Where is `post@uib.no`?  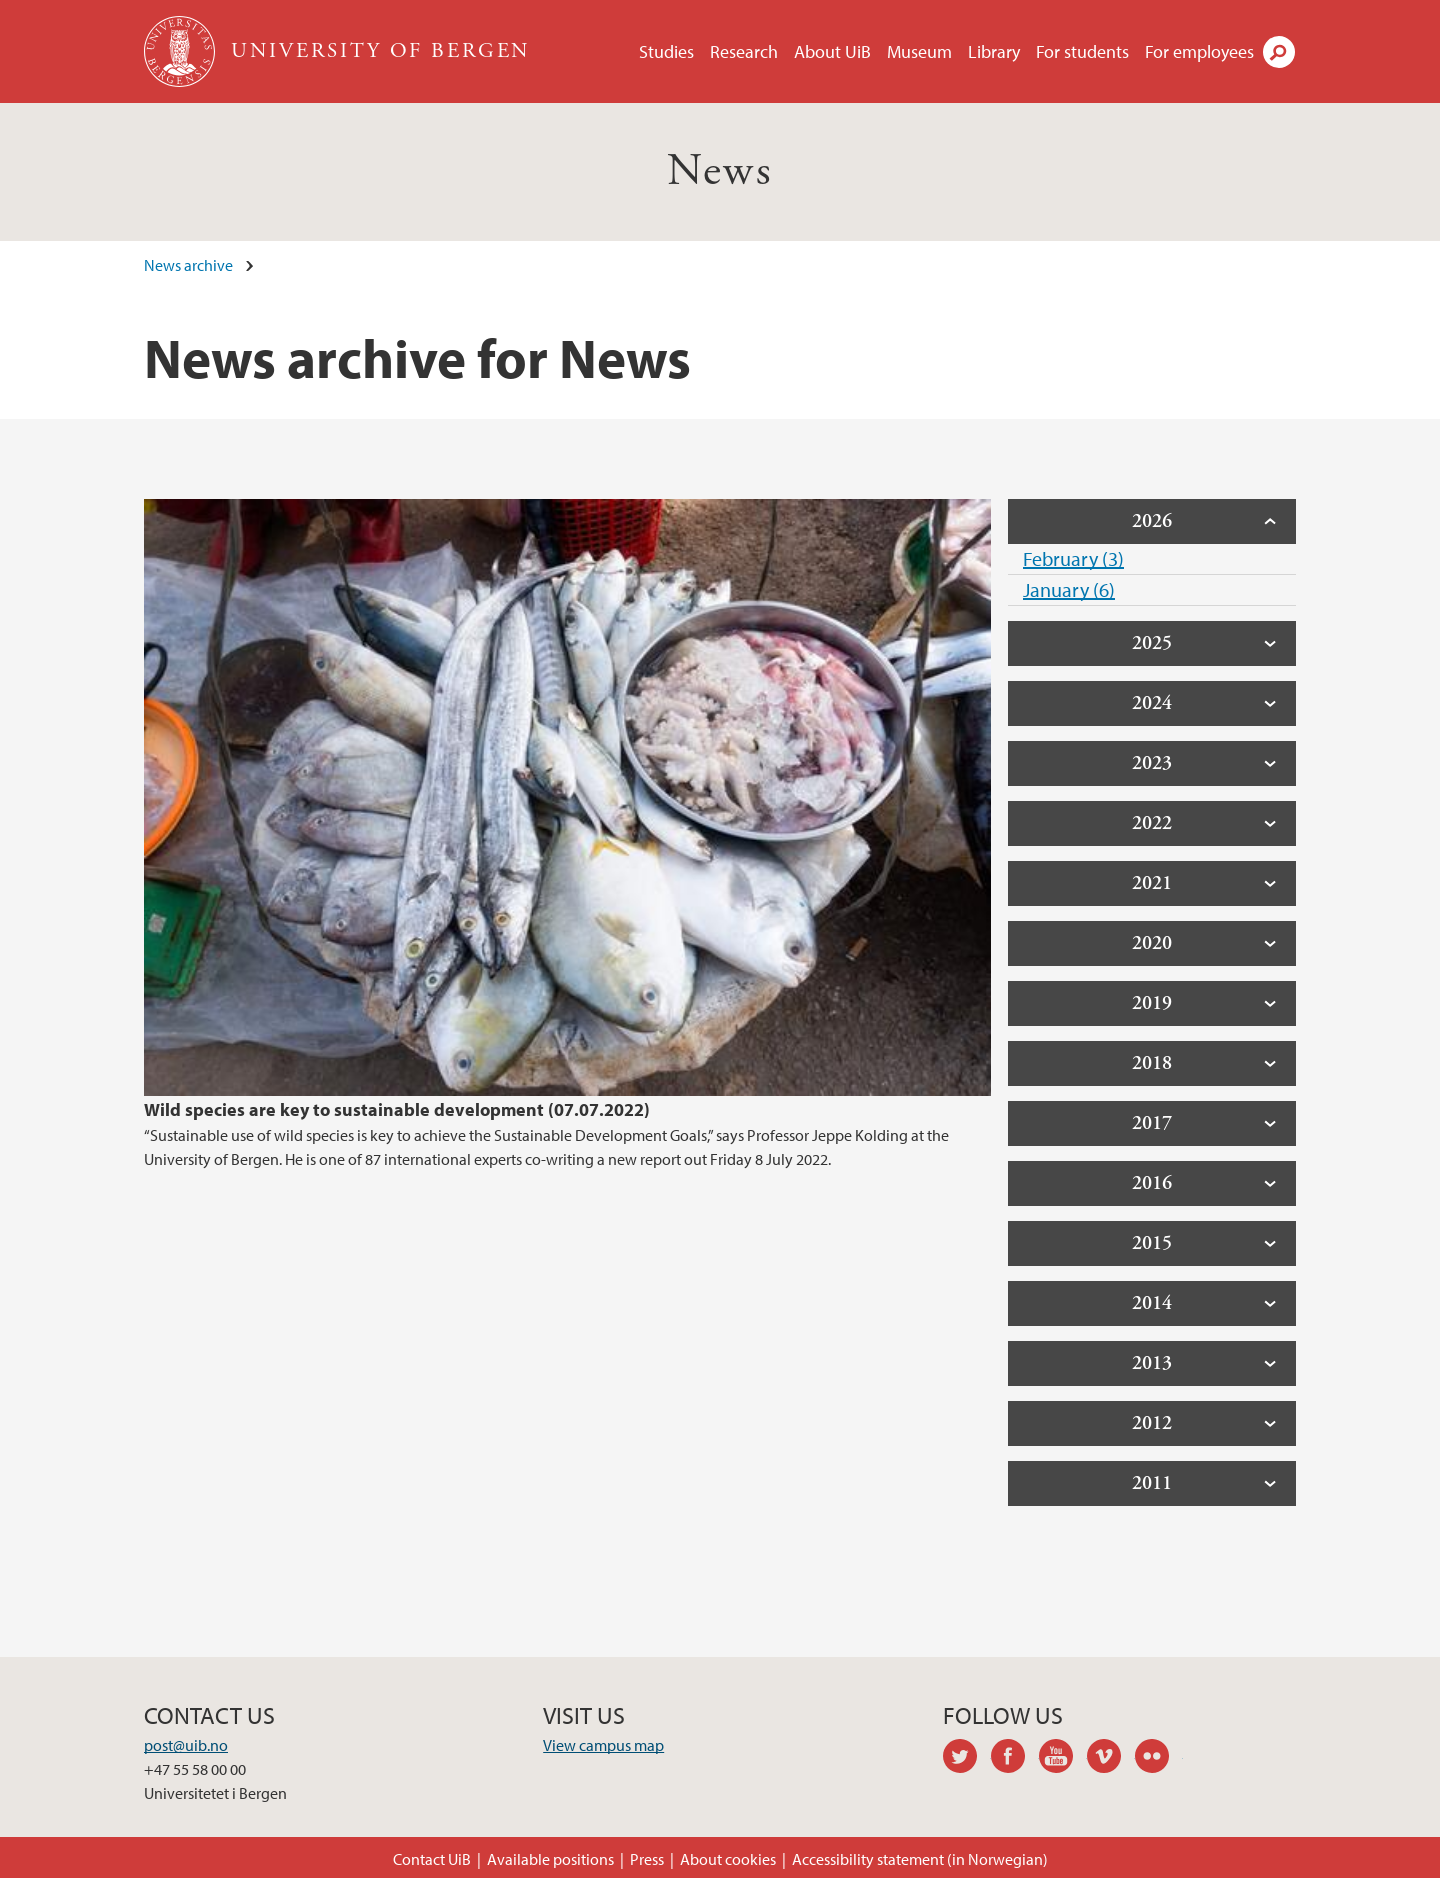 post@uib.no is located at coordinates (186, 1745).